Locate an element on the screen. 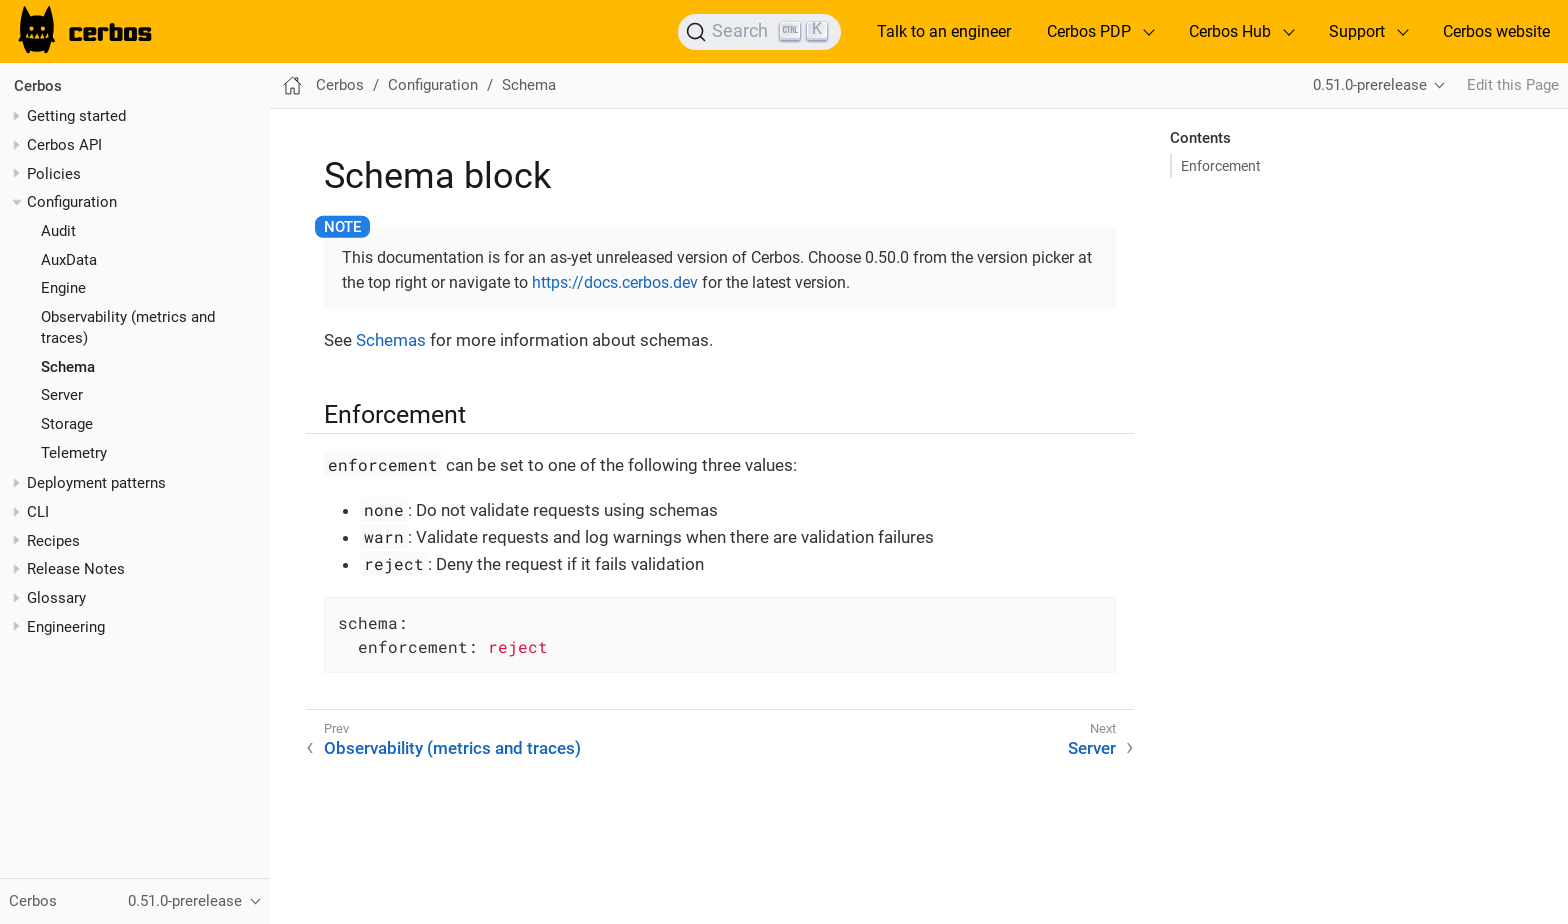  Engineering is located at coordinates (66, 627).